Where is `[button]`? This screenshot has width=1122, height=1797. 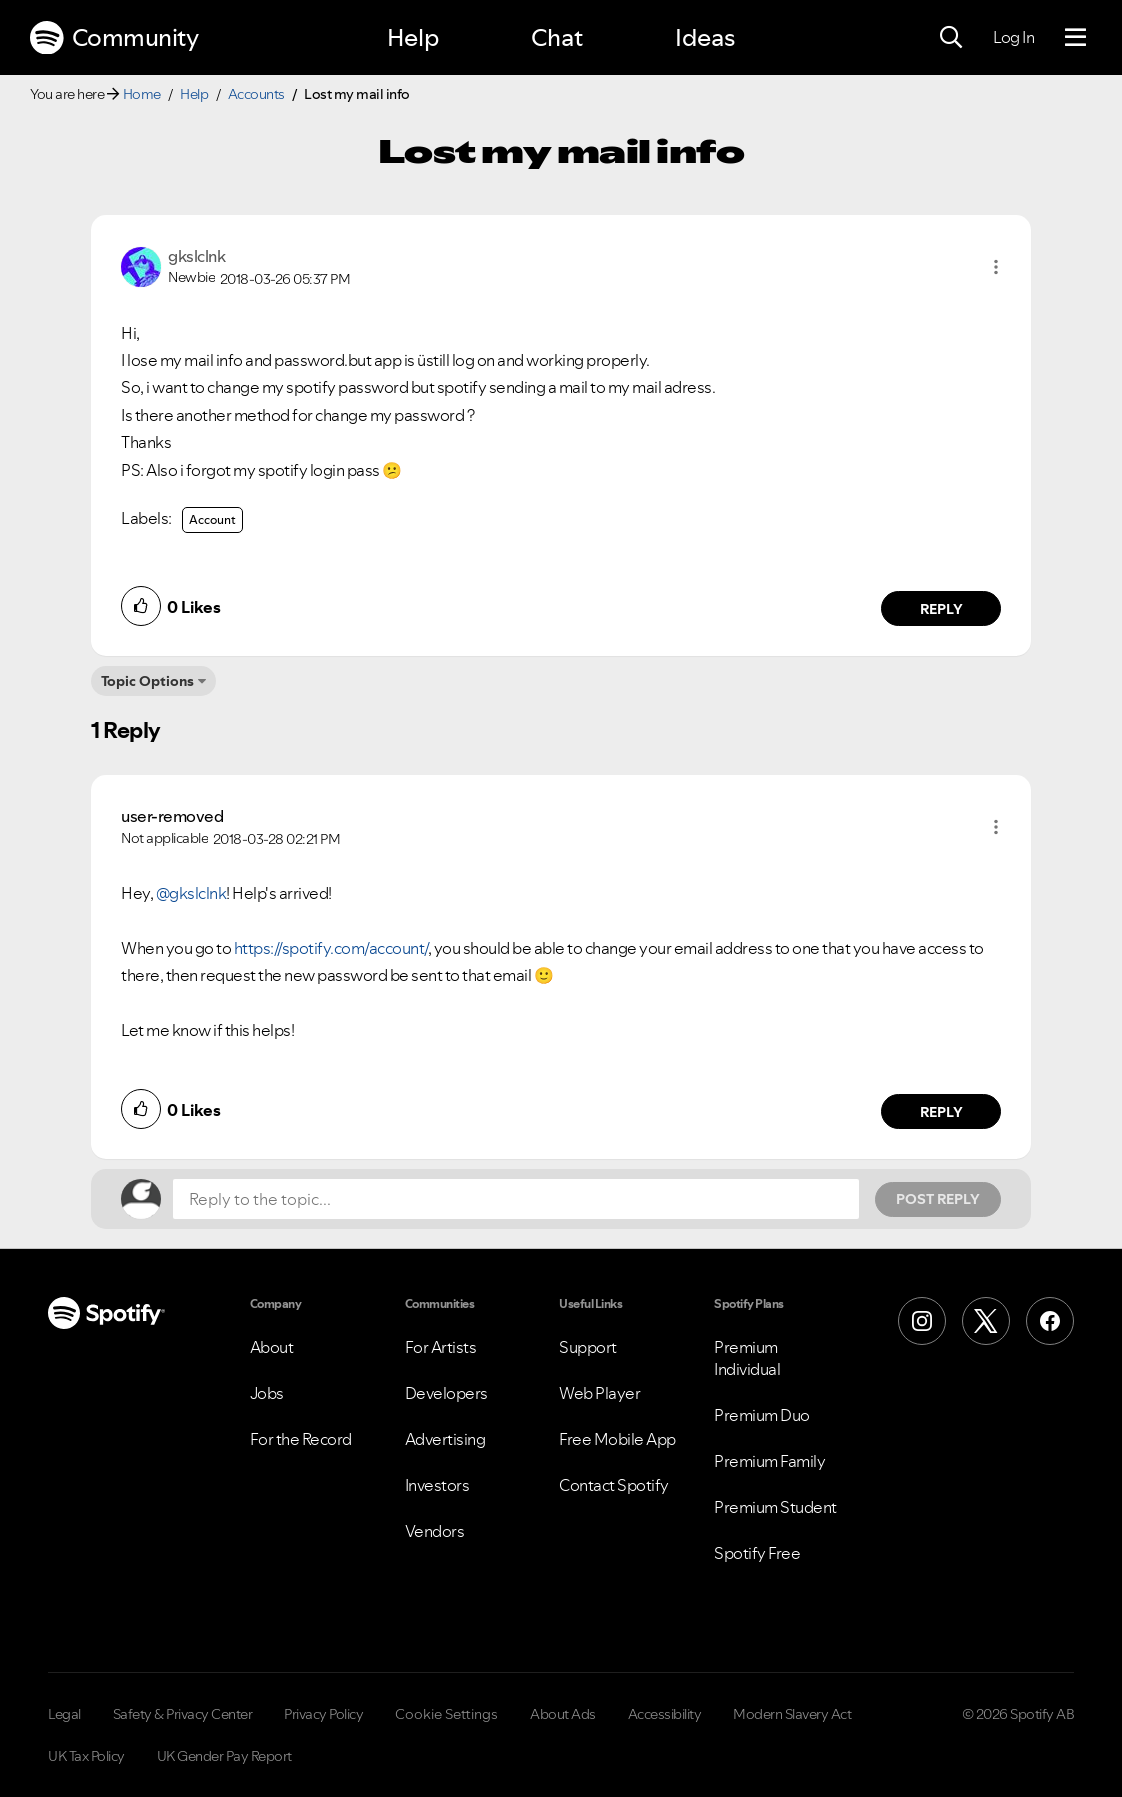
[button] is located at coordinates (996, 267).